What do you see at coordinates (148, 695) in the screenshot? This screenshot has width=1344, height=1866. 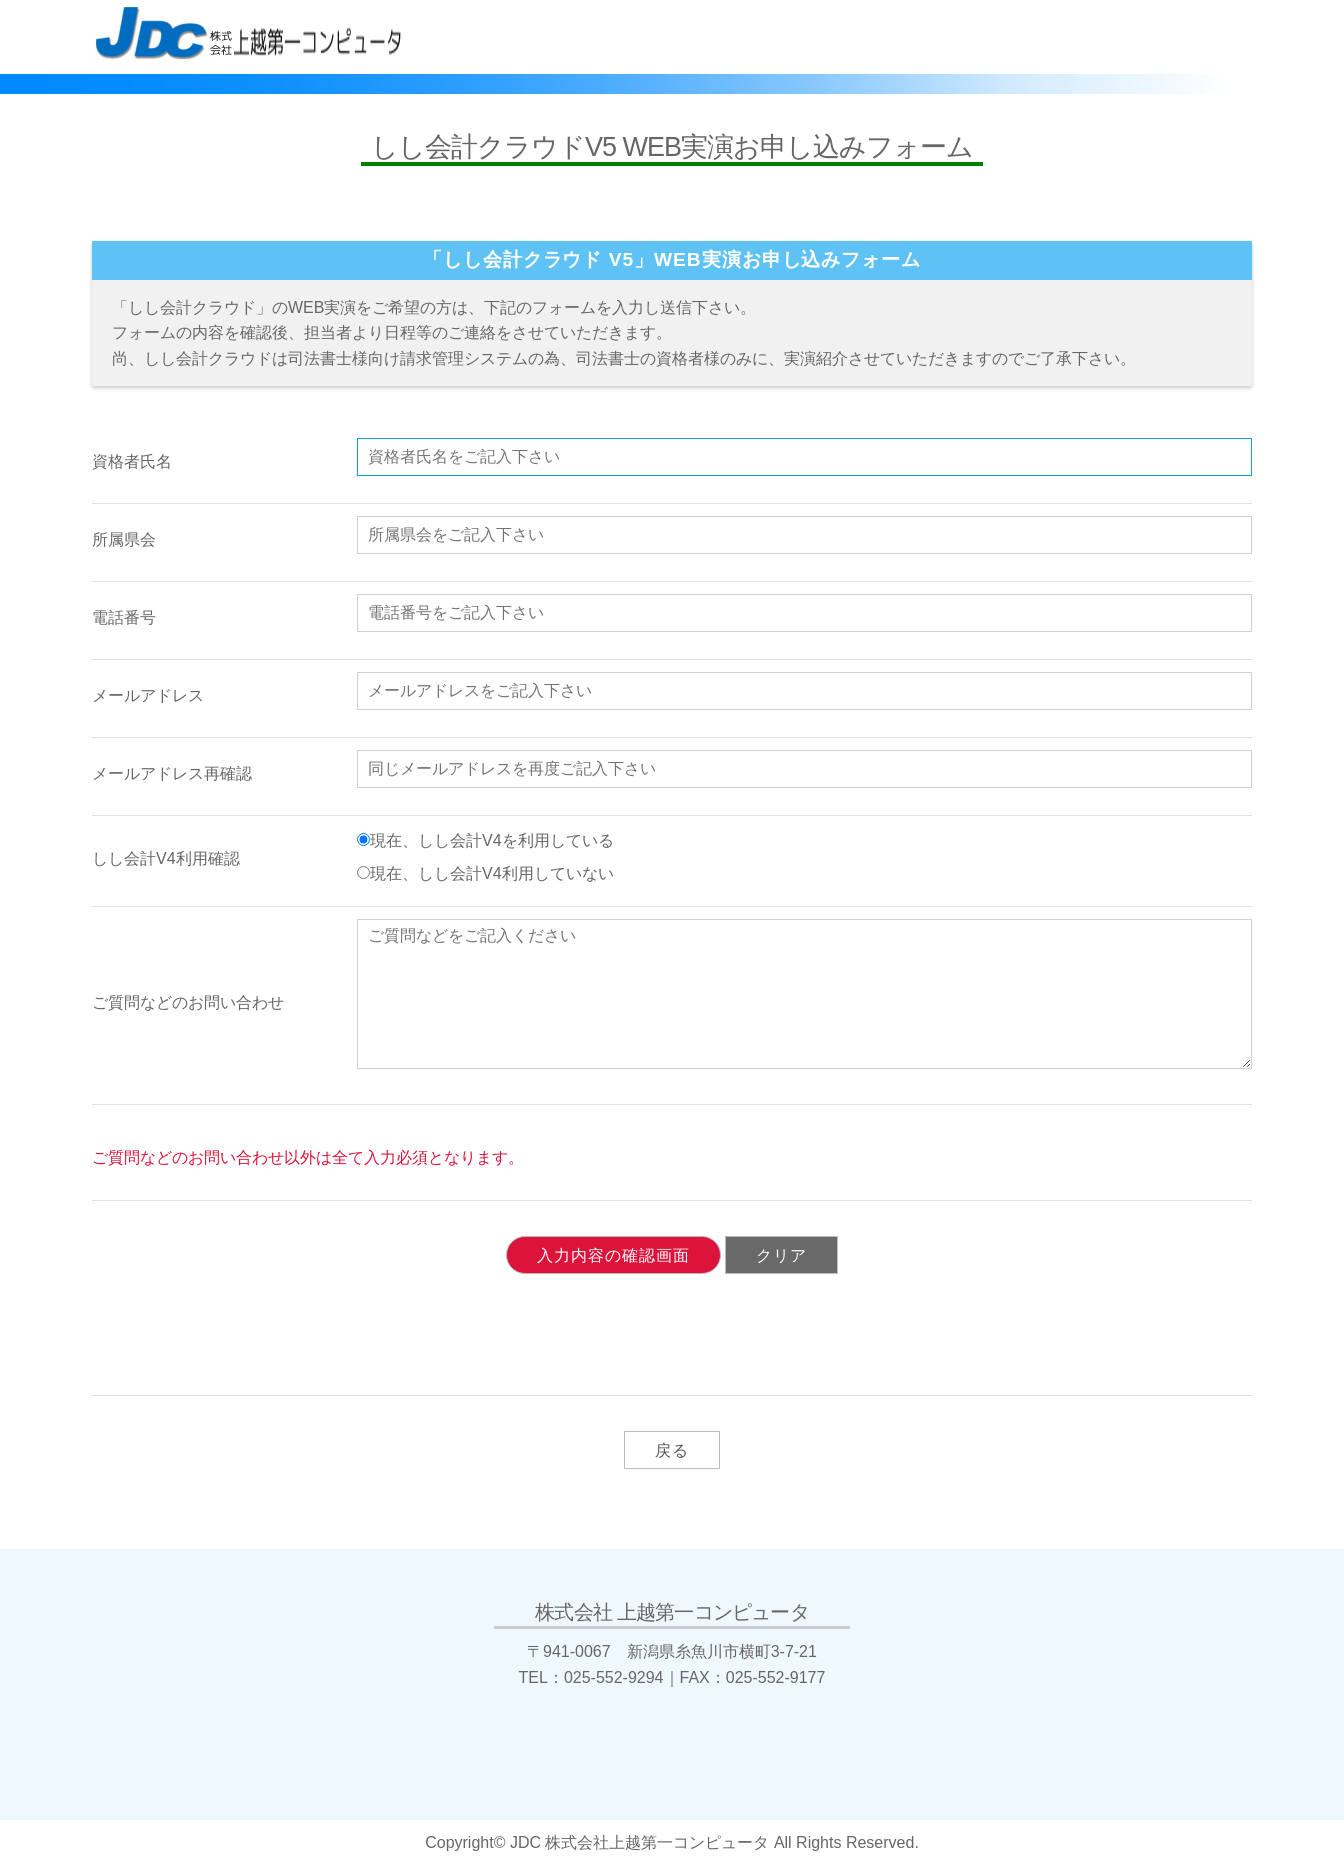 I see `メールアドレス` at bounding box center [148, 695].